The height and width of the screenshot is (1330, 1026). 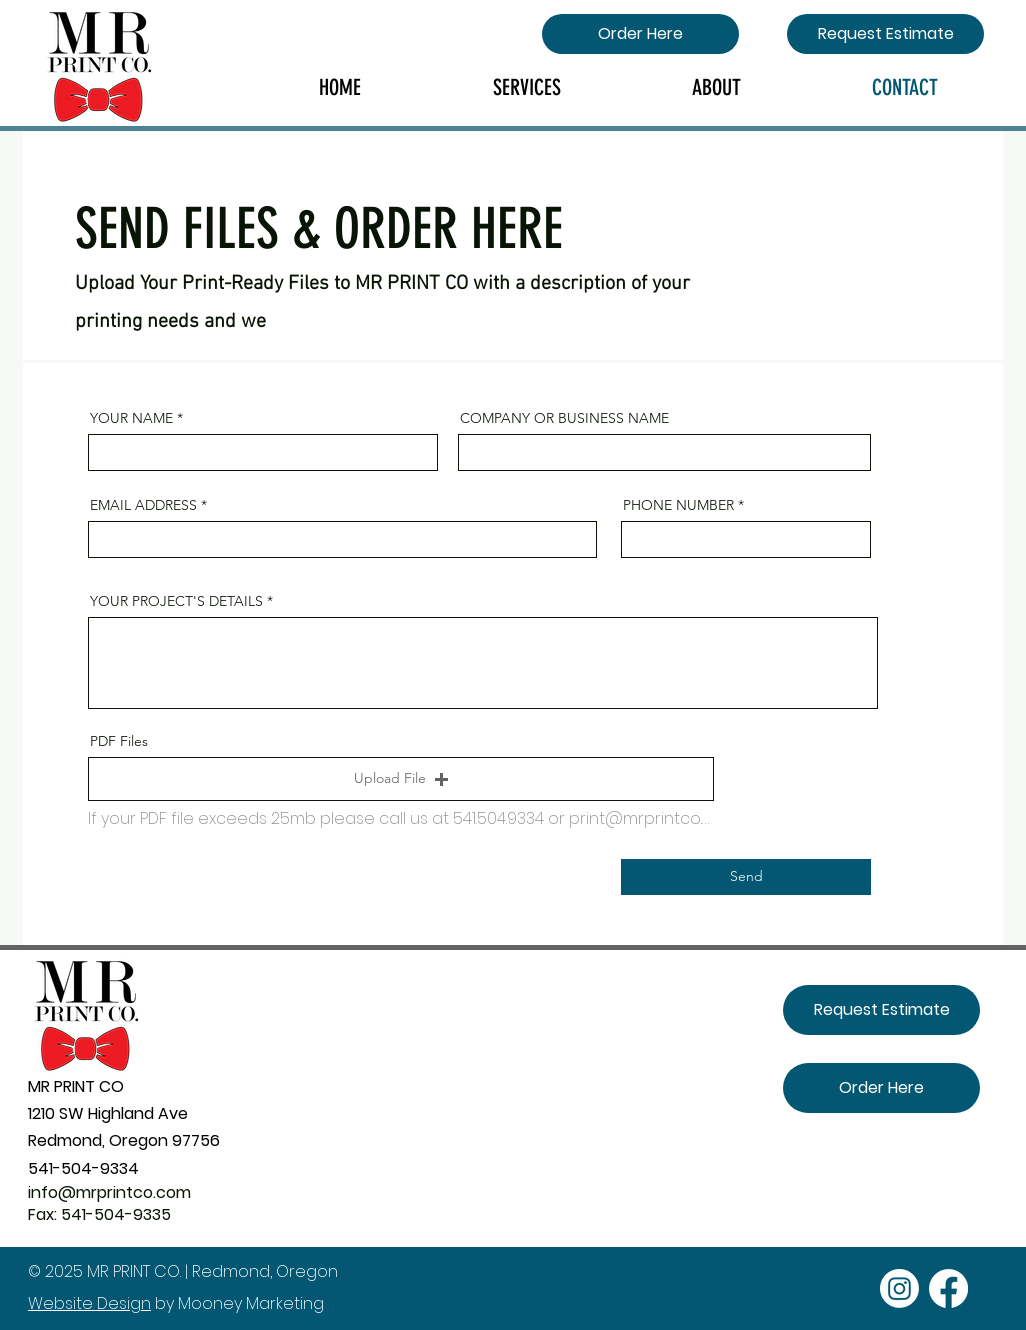 I want to click on [Instagram], so click(x=899, y=1288).